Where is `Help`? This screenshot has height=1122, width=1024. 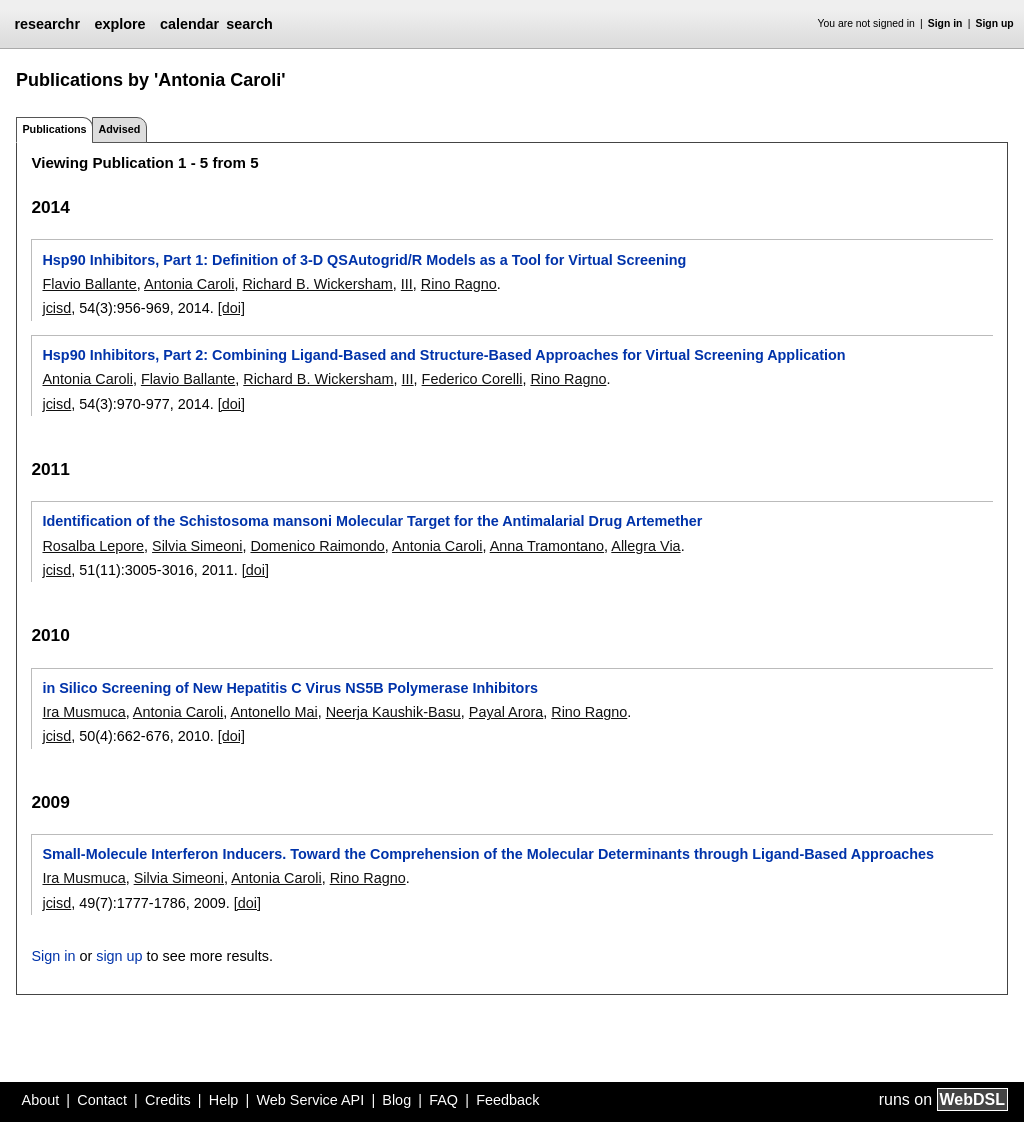
Help is located at coordinates (224, 1100).